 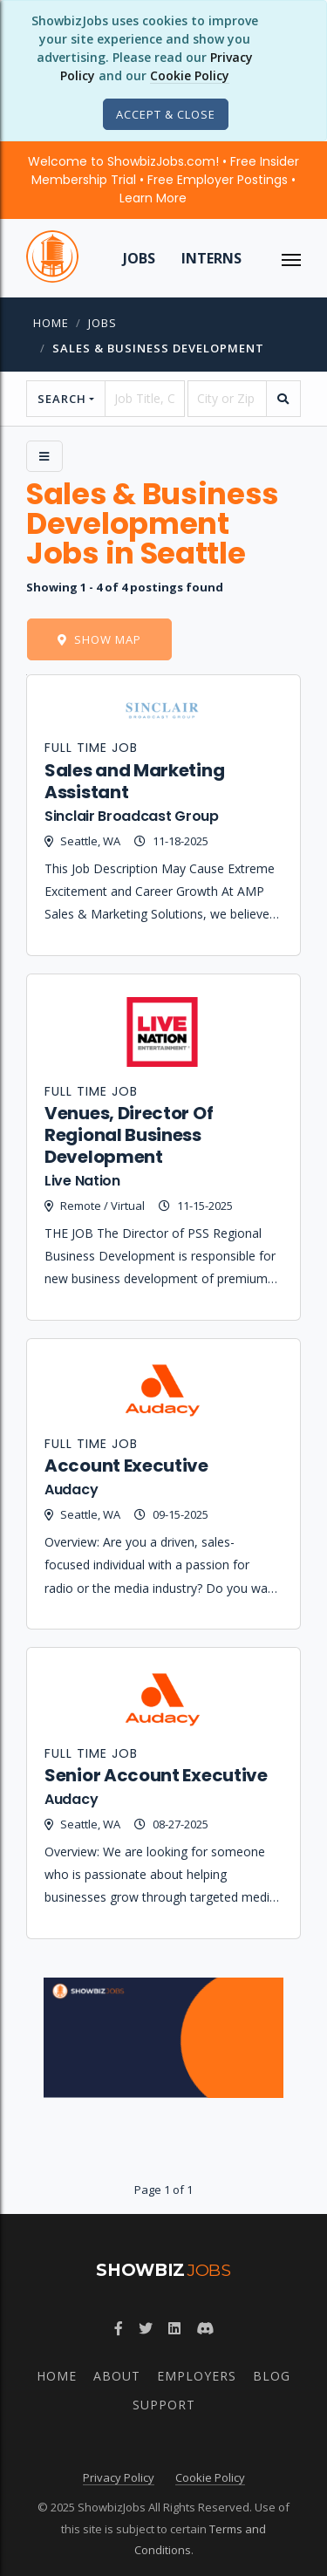 I want to click on [searchstring], so click(x=144, y=398).